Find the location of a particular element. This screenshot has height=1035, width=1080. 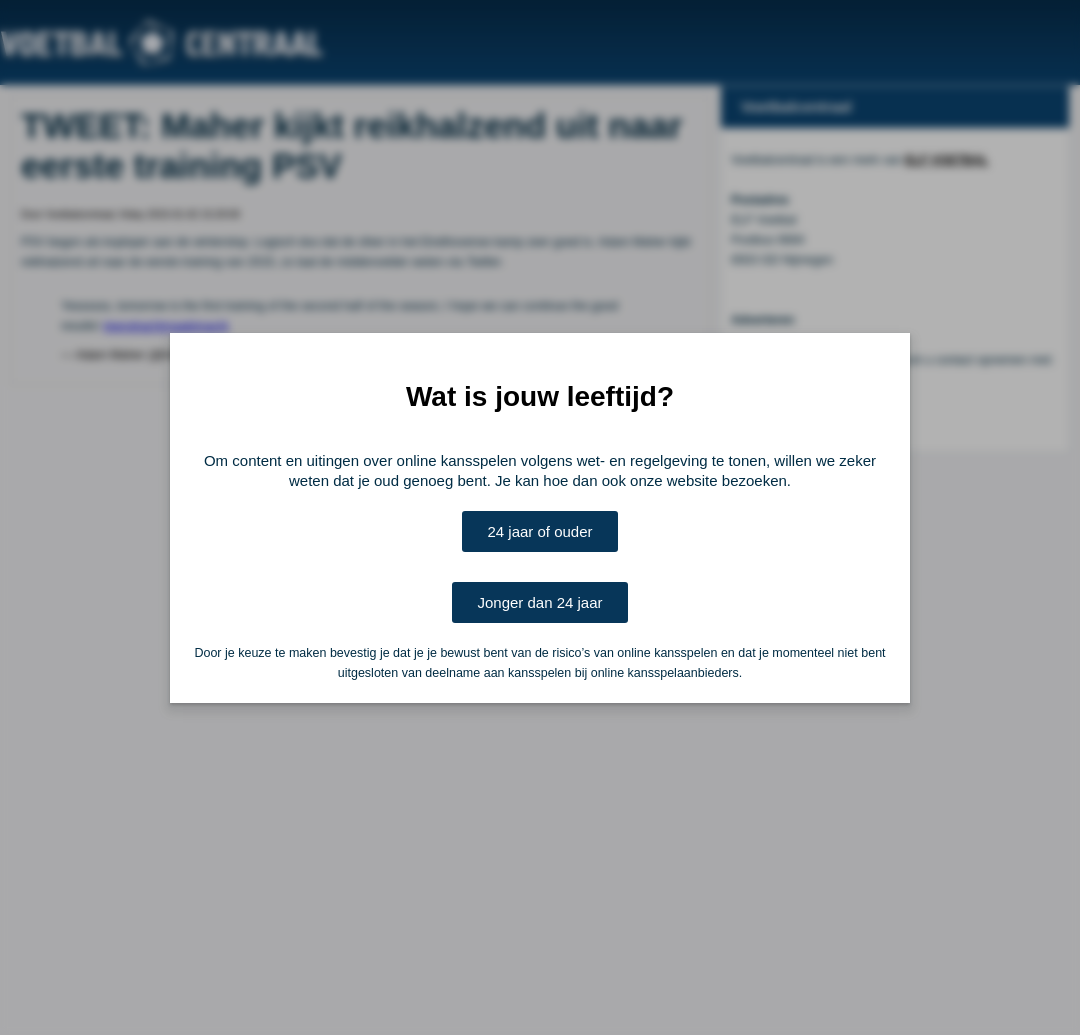

24 jaar of ouder is located at coordinates (539, 531).